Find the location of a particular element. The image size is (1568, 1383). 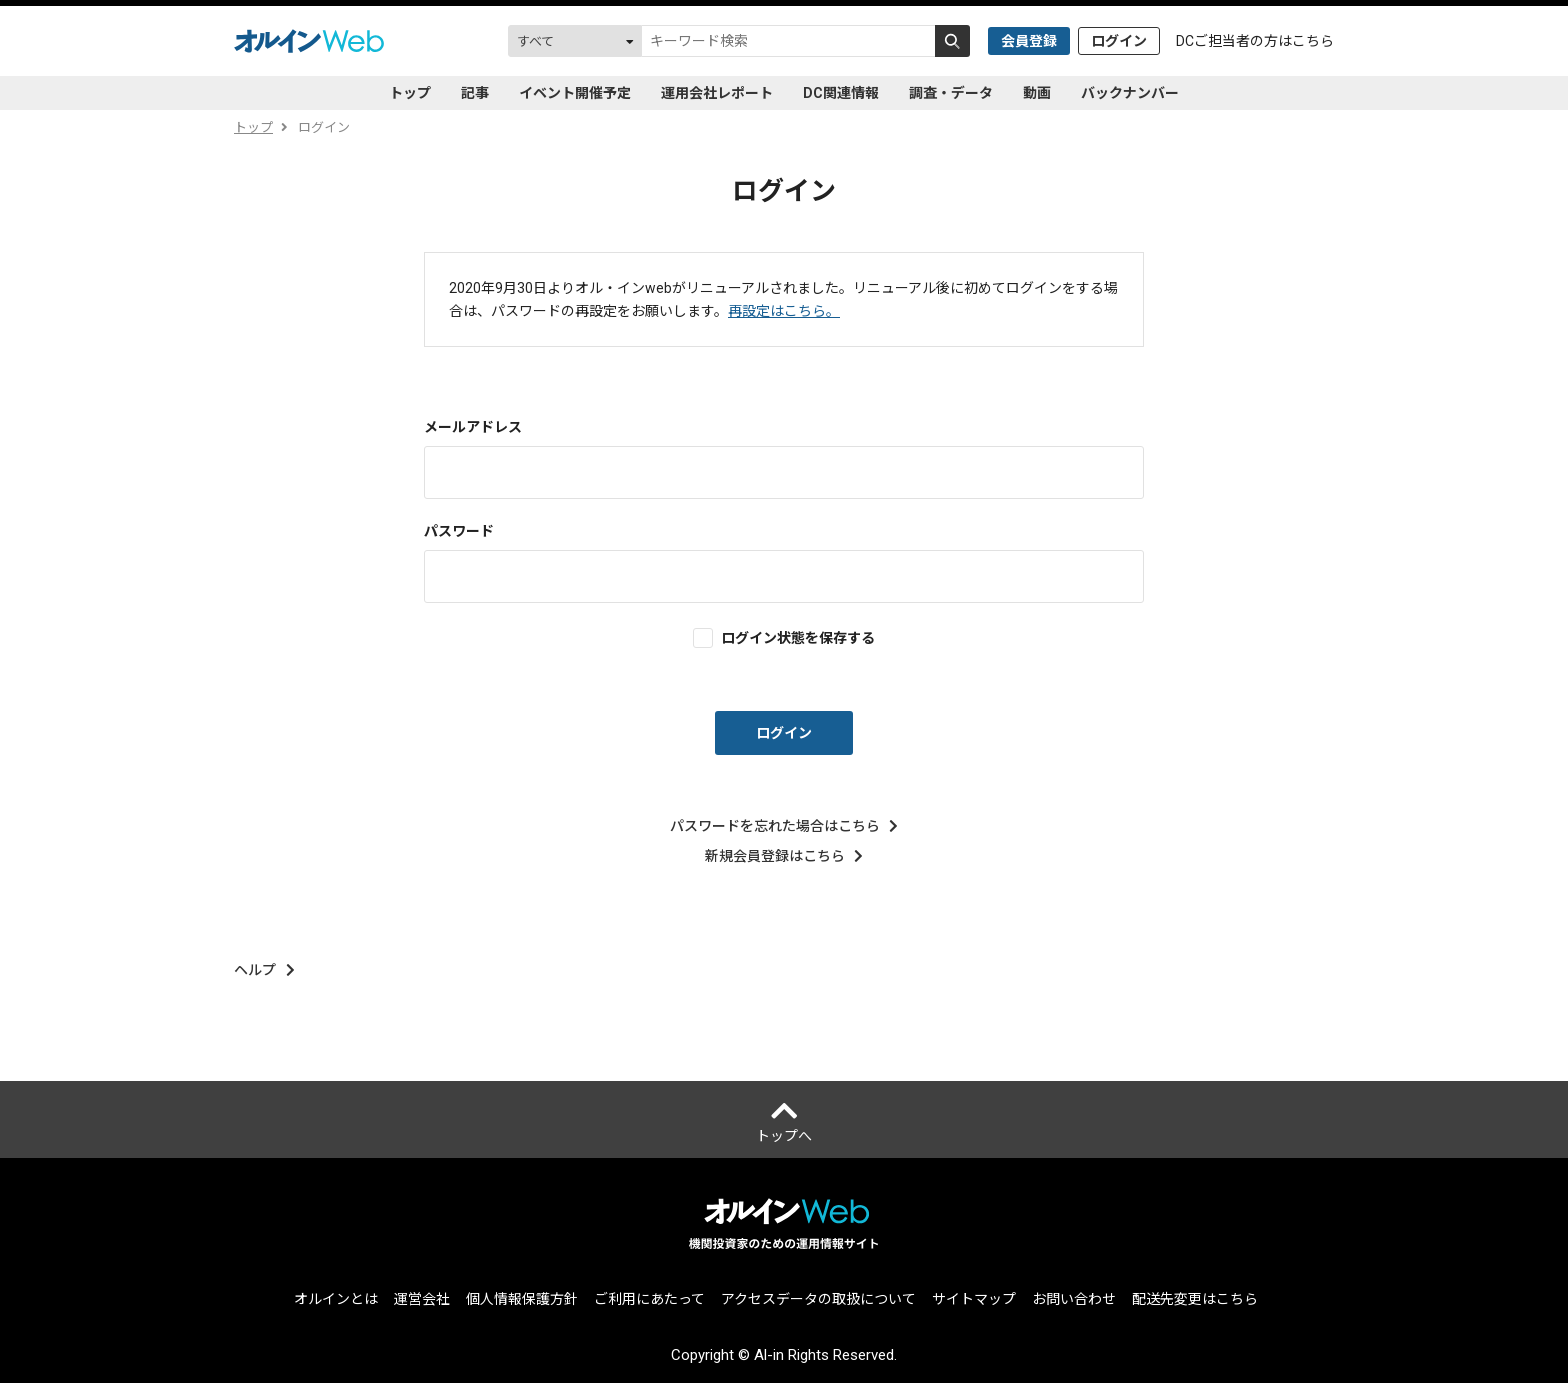

イベント開催予定 is located at coordinates (575, 93).